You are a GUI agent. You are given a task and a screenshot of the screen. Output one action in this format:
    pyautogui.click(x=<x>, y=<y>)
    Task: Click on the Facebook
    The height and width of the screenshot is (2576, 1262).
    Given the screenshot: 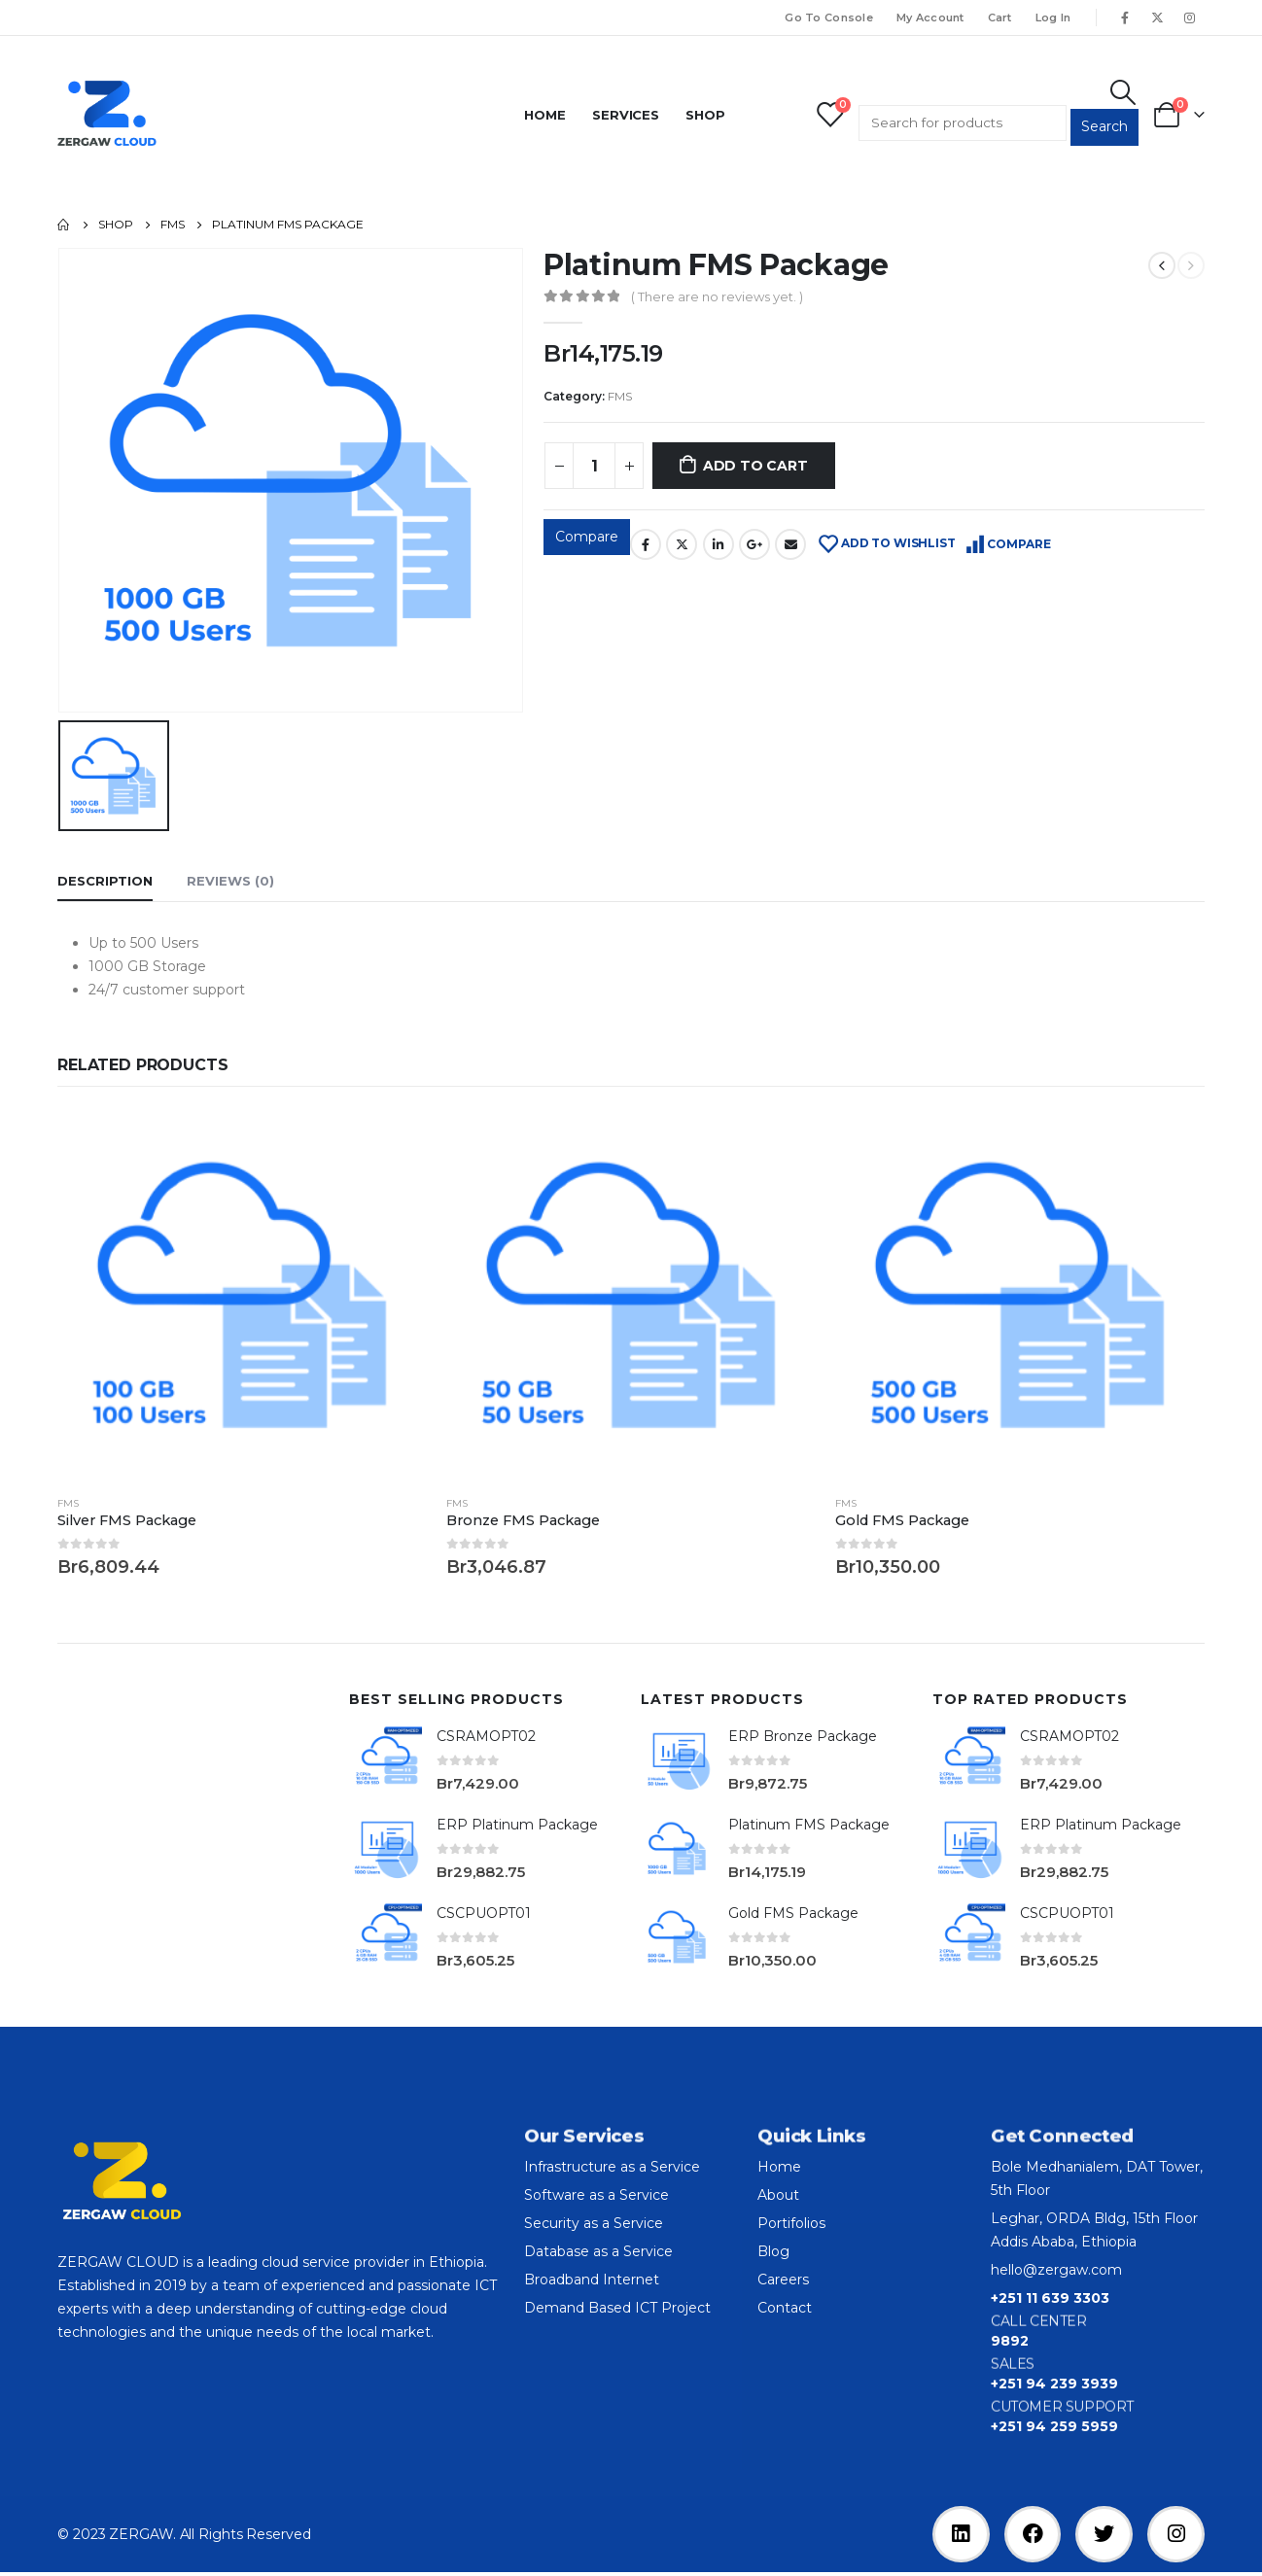 What is the action you would take?
    pyautogui.click(x=645, y=544)
    